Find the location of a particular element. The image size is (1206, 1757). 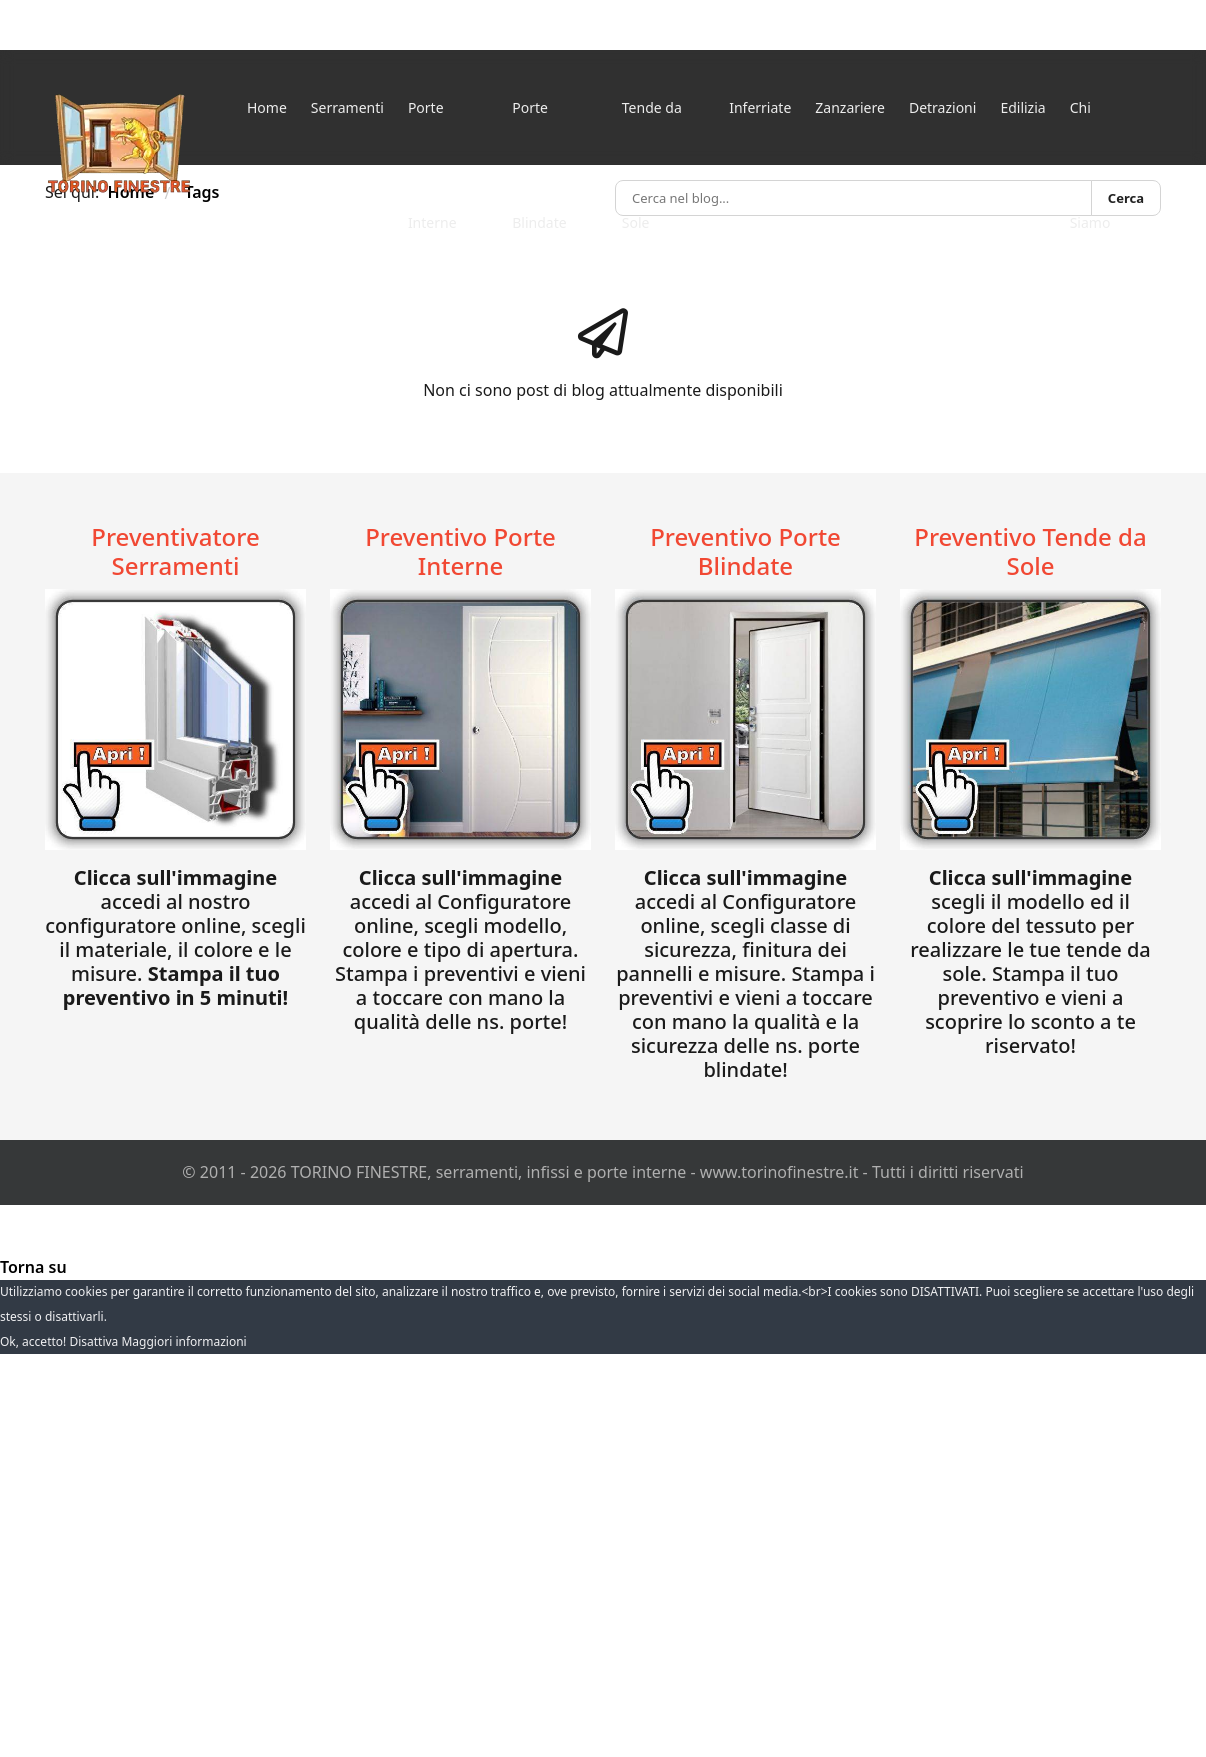

Detrazioni is located at coordinates (942, 107).